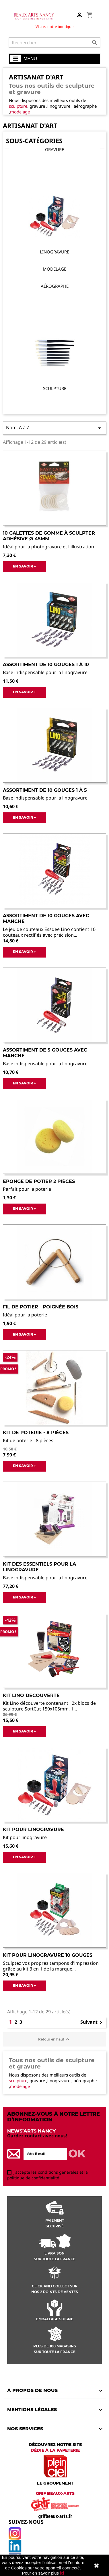 This screenshot has height=2576, width=109. I want to click on Kit pour Linogravure, so click(33, 1829).